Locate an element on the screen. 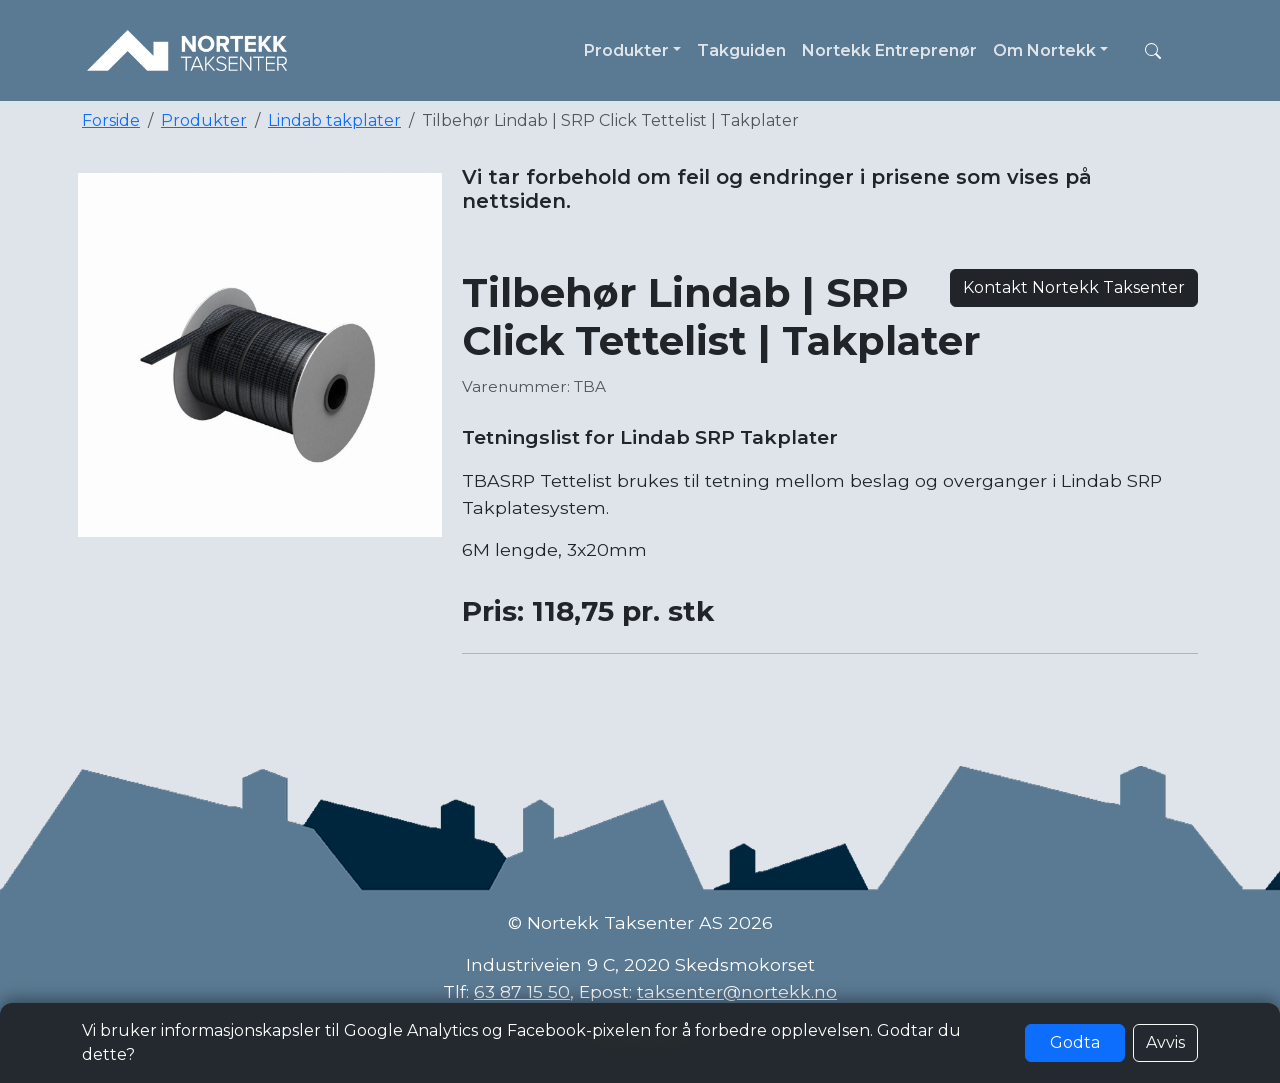 This screenshot has width=1280, height=1083. Kontakt Nortekk Taksenter is located at coordinates (1074, 287).